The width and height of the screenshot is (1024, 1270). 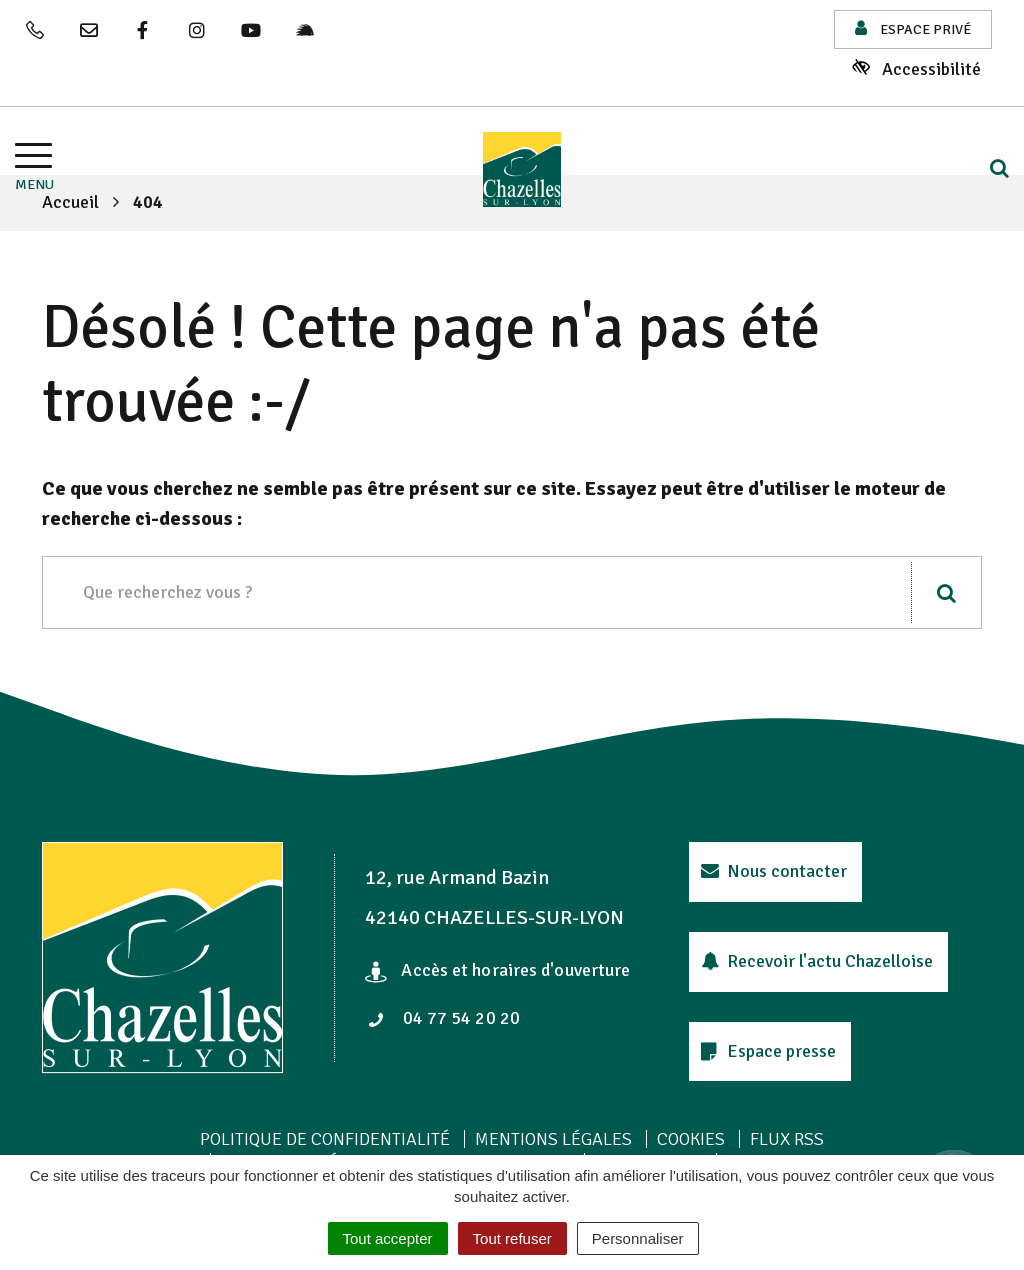 What do you see at coordinates (817, 961) in the screenshot?
I see `Recevoir l'actu Chazelloise` at bounding box center [817, 961].